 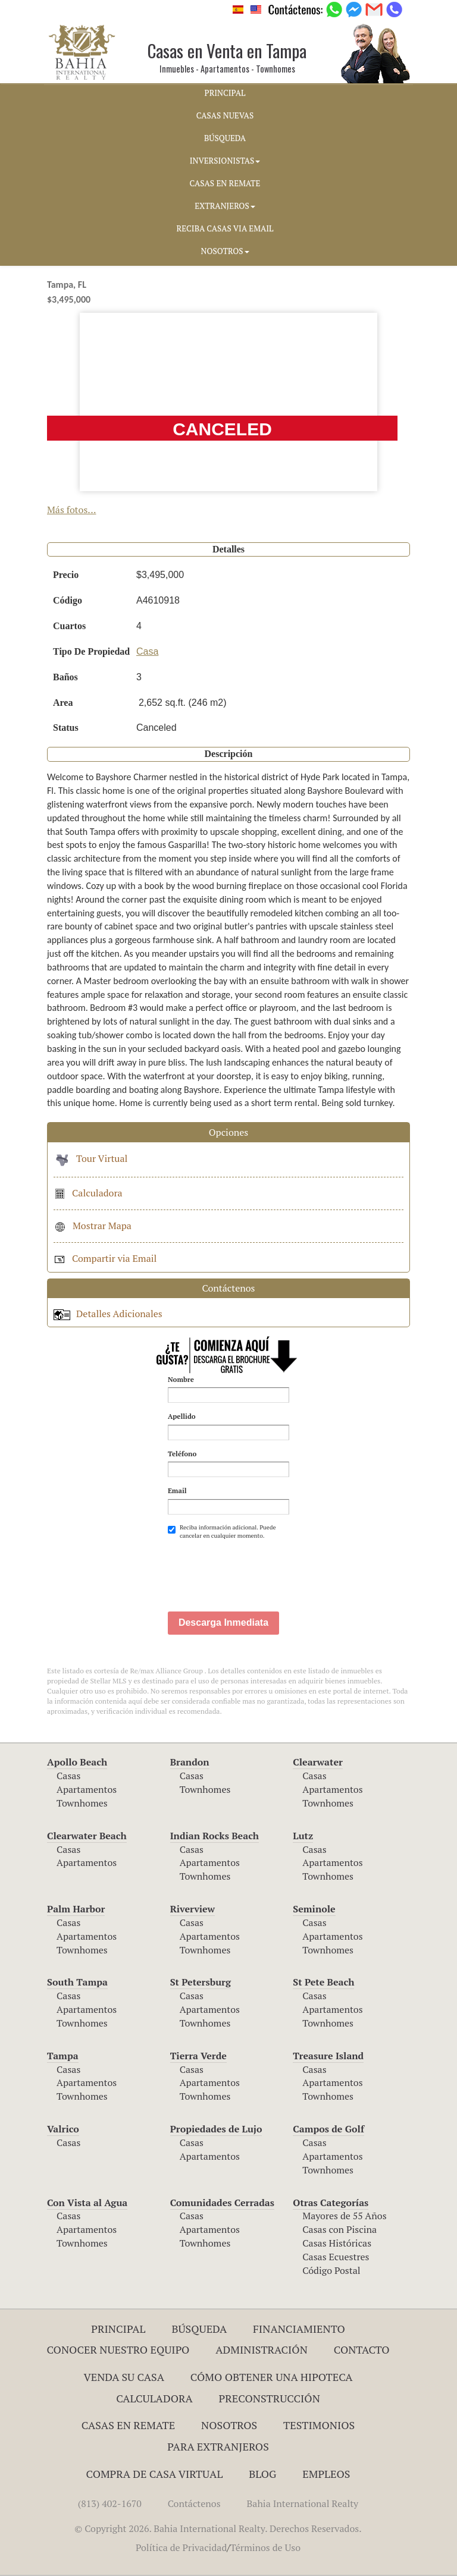 I want to click on Casas con Piscina, so click(x=339, y=2229).